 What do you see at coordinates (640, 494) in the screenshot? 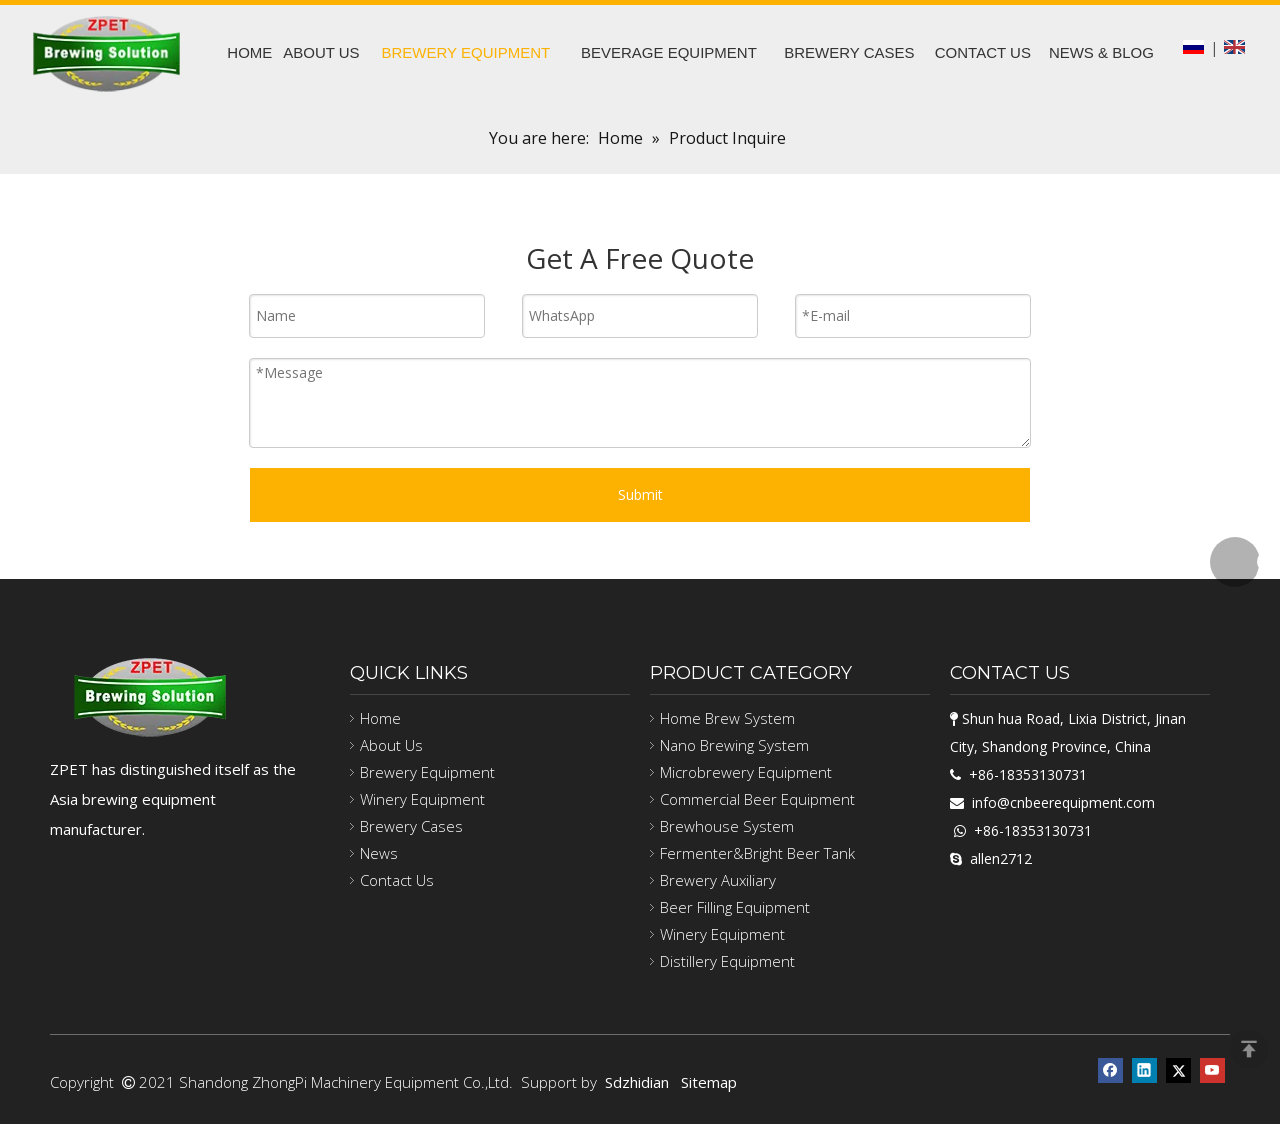
I see `Submit` at bounding box center [640, 494].